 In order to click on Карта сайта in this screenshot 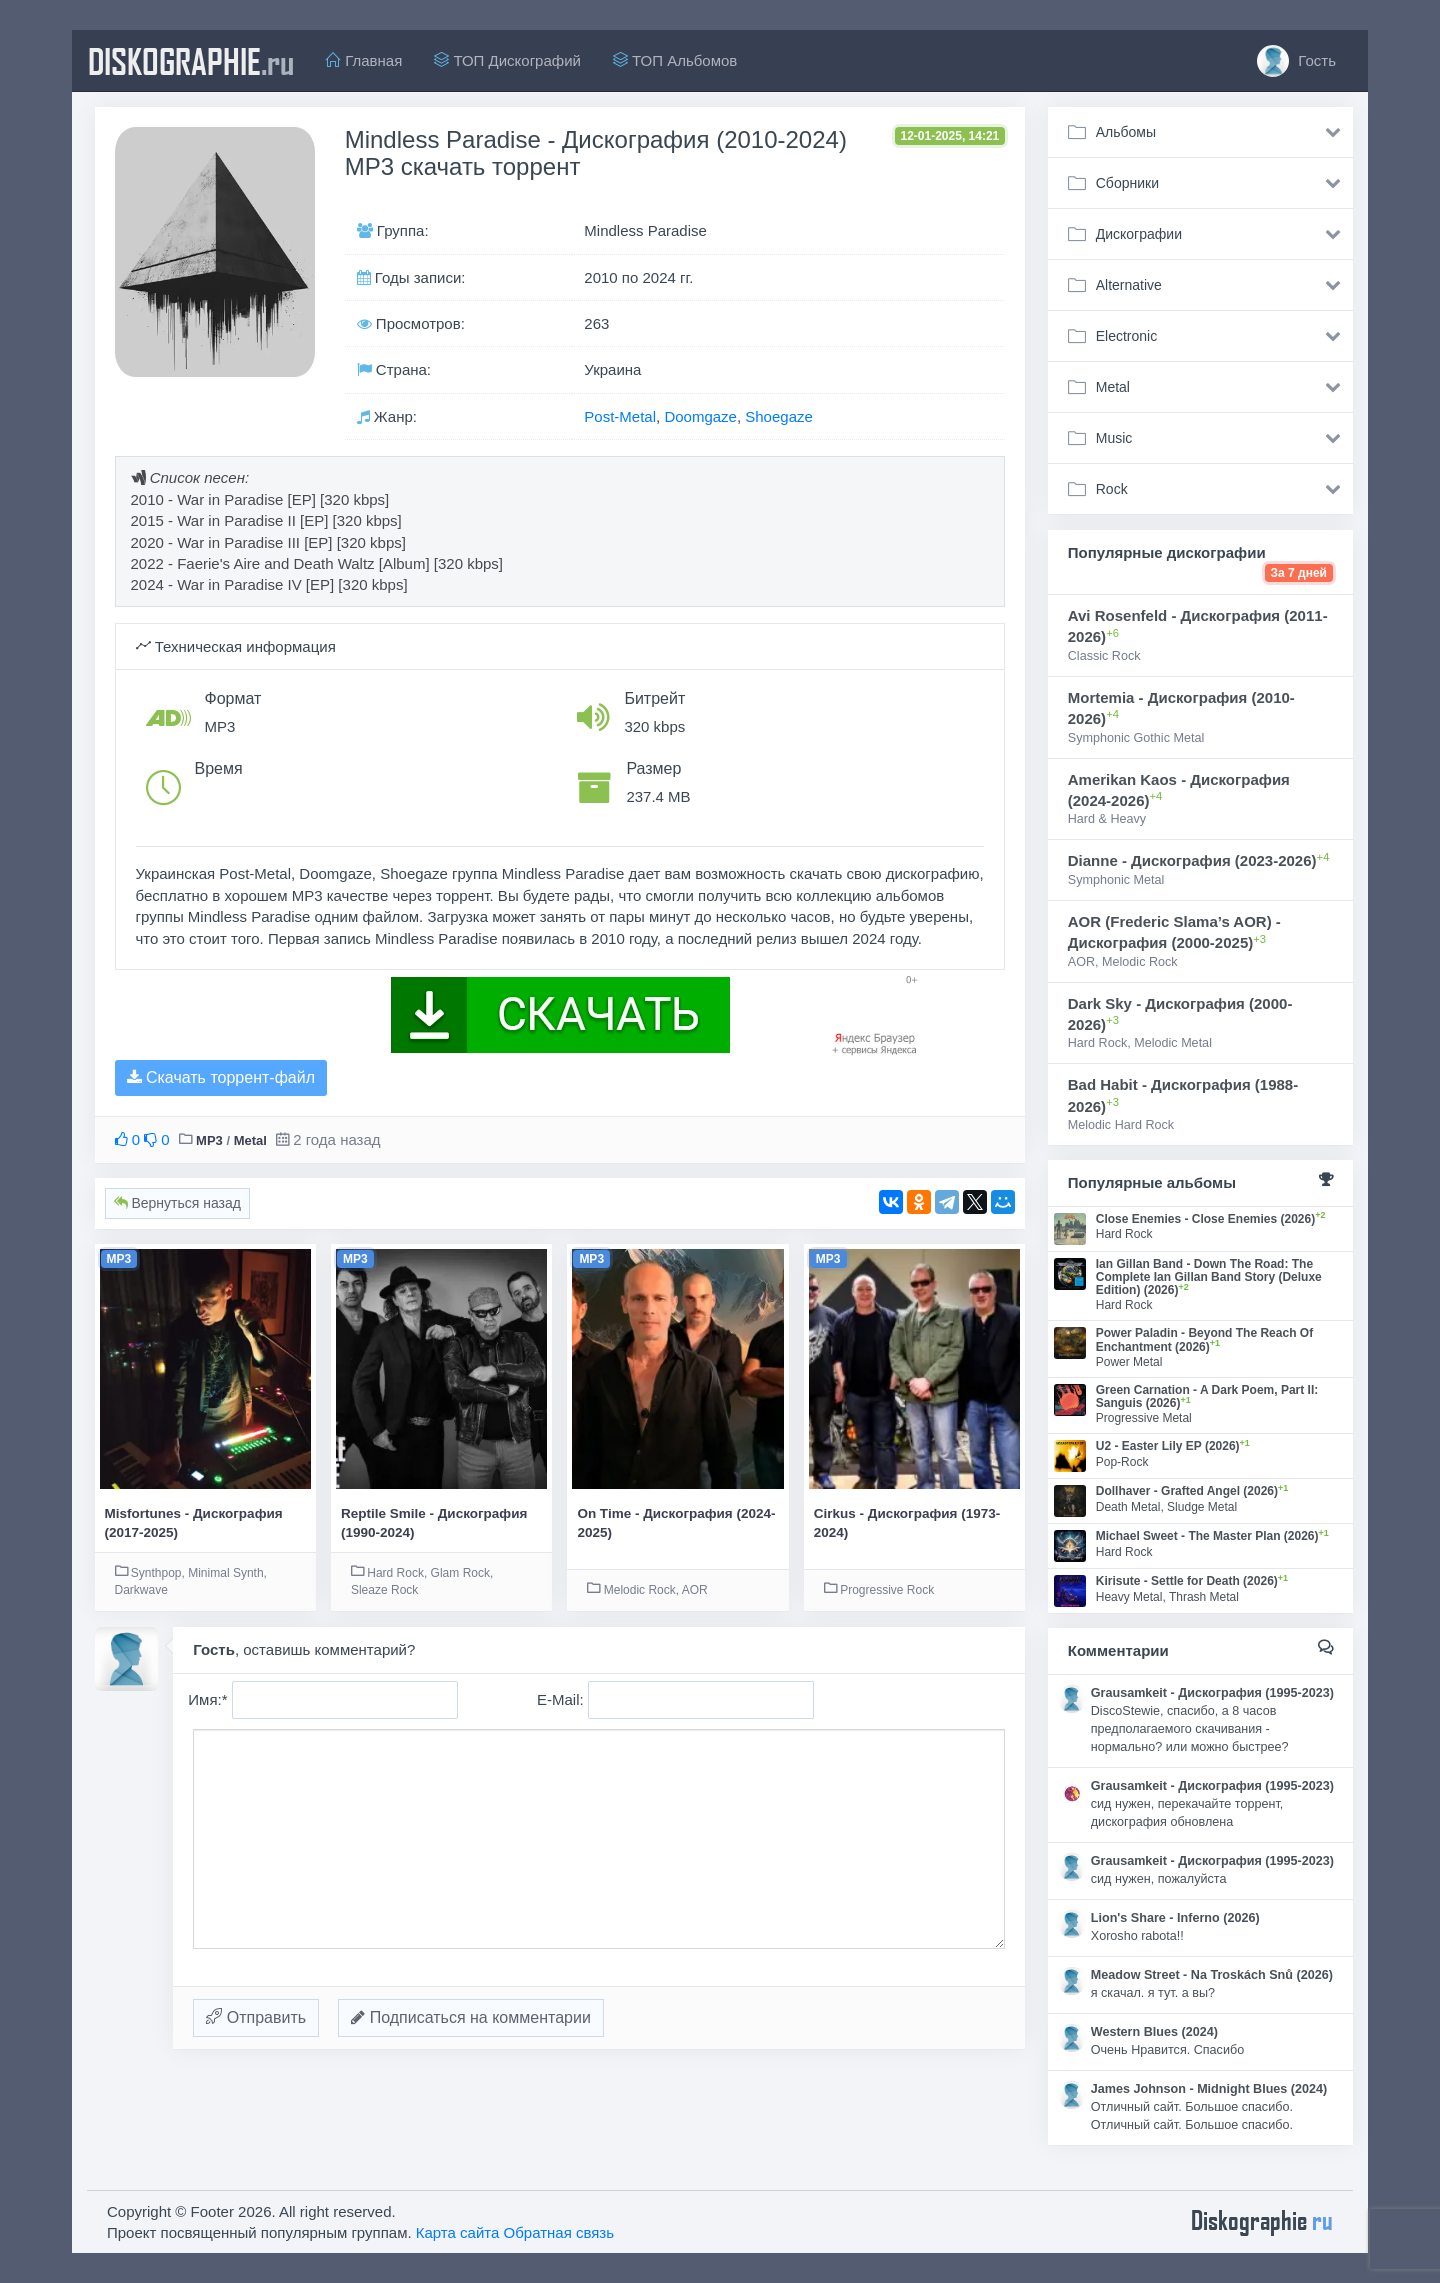, I will do `click(458, 2232)`.